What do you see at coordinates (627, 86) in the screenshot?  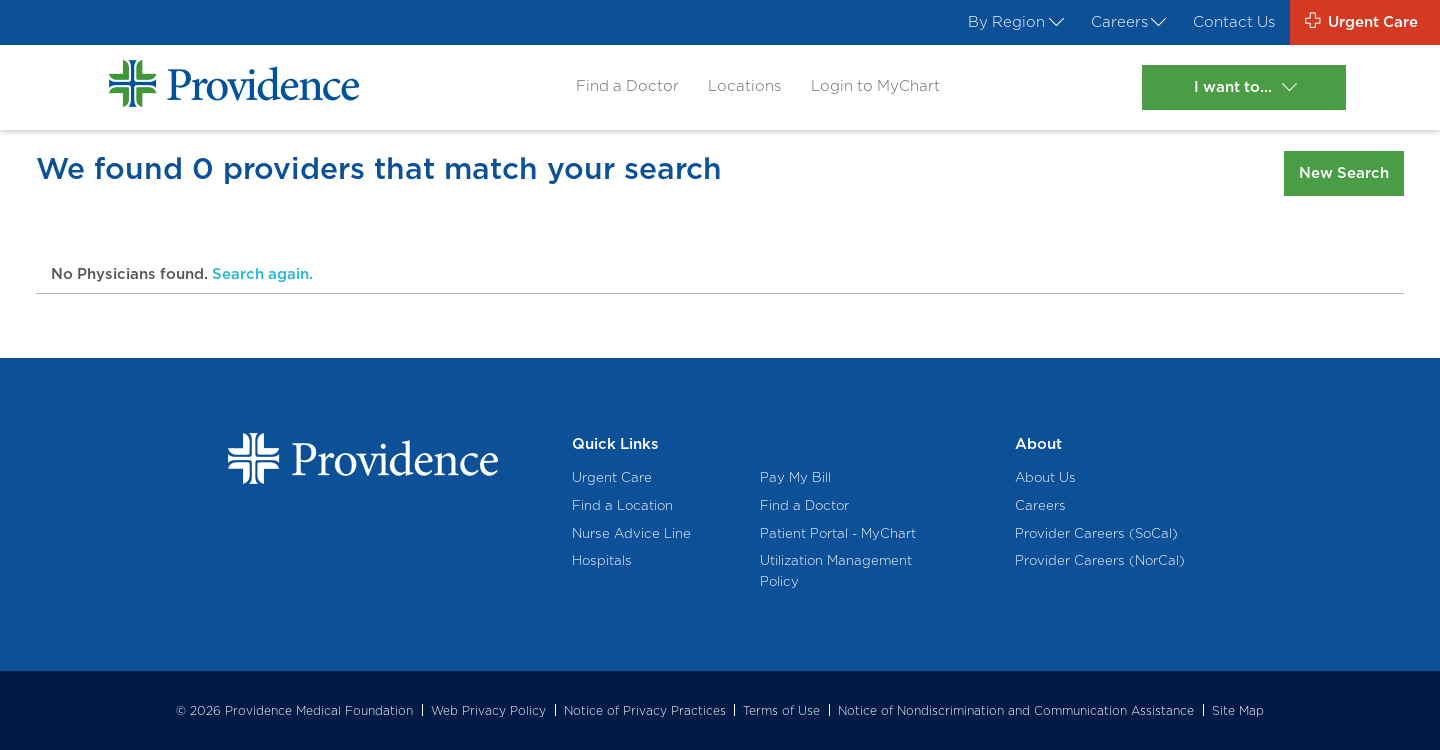 I see `Find a Doctor` at bounding box center [627, 86].